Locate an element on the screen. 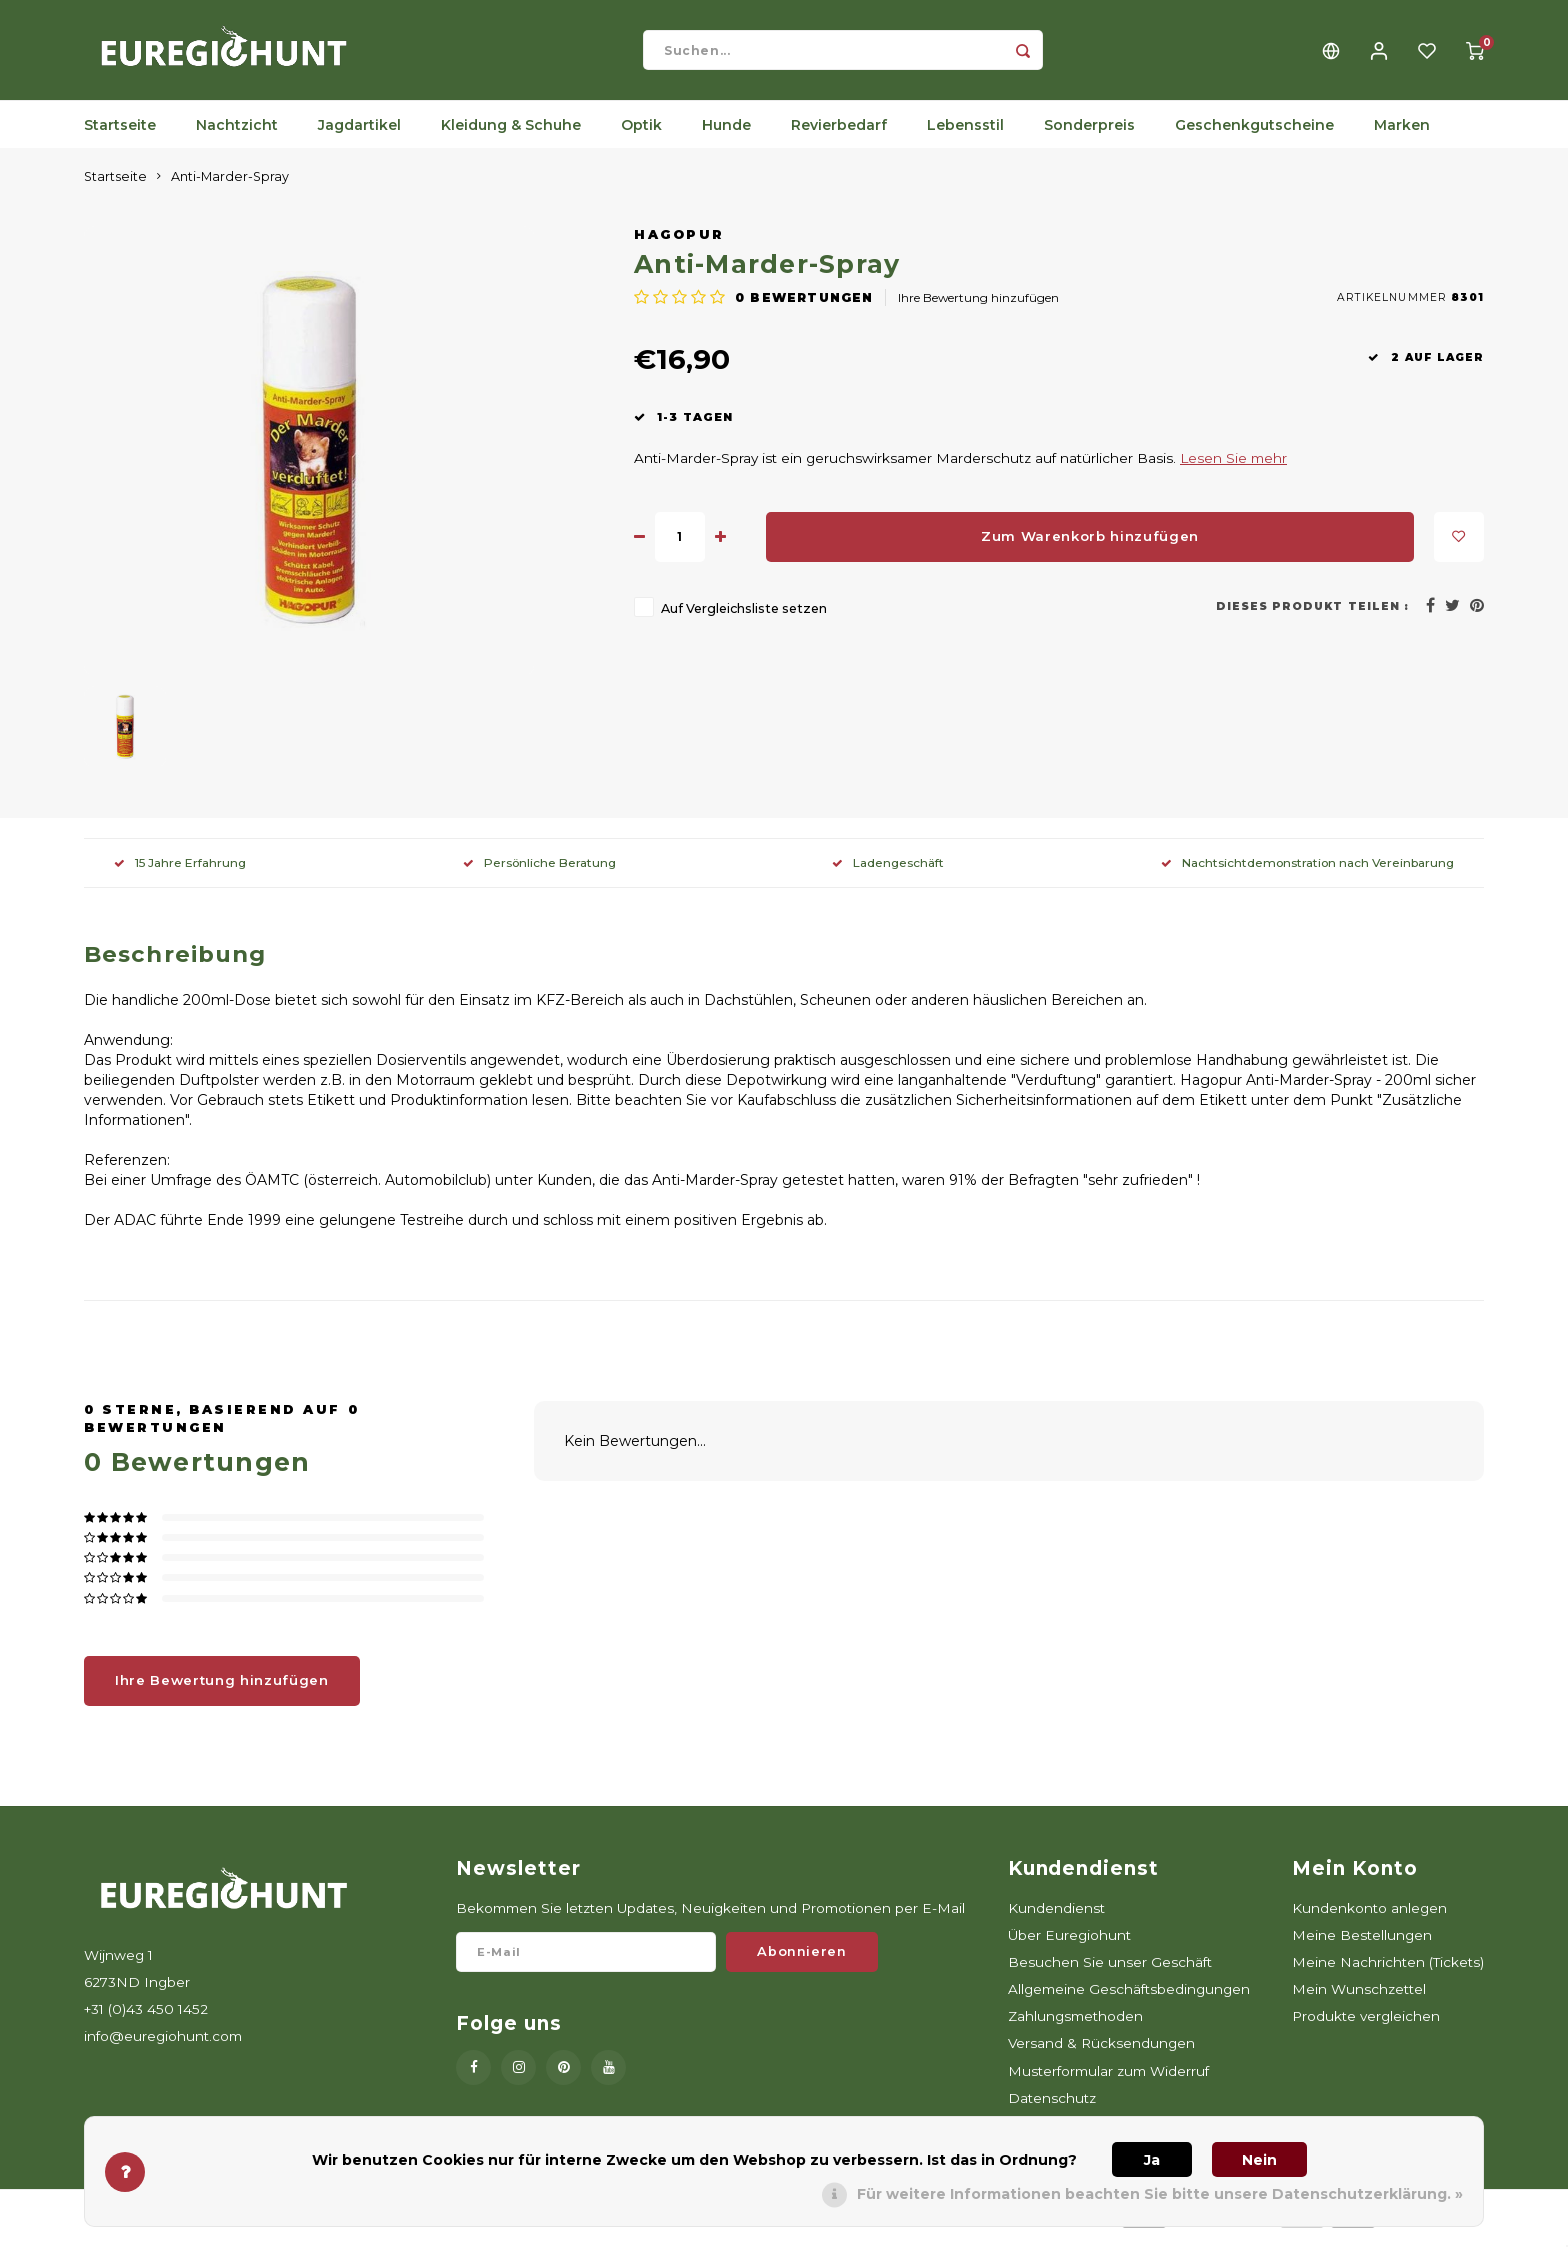 This screenshot has width=1568, height=2247. Nein is located at coordinates (1259, 2160).